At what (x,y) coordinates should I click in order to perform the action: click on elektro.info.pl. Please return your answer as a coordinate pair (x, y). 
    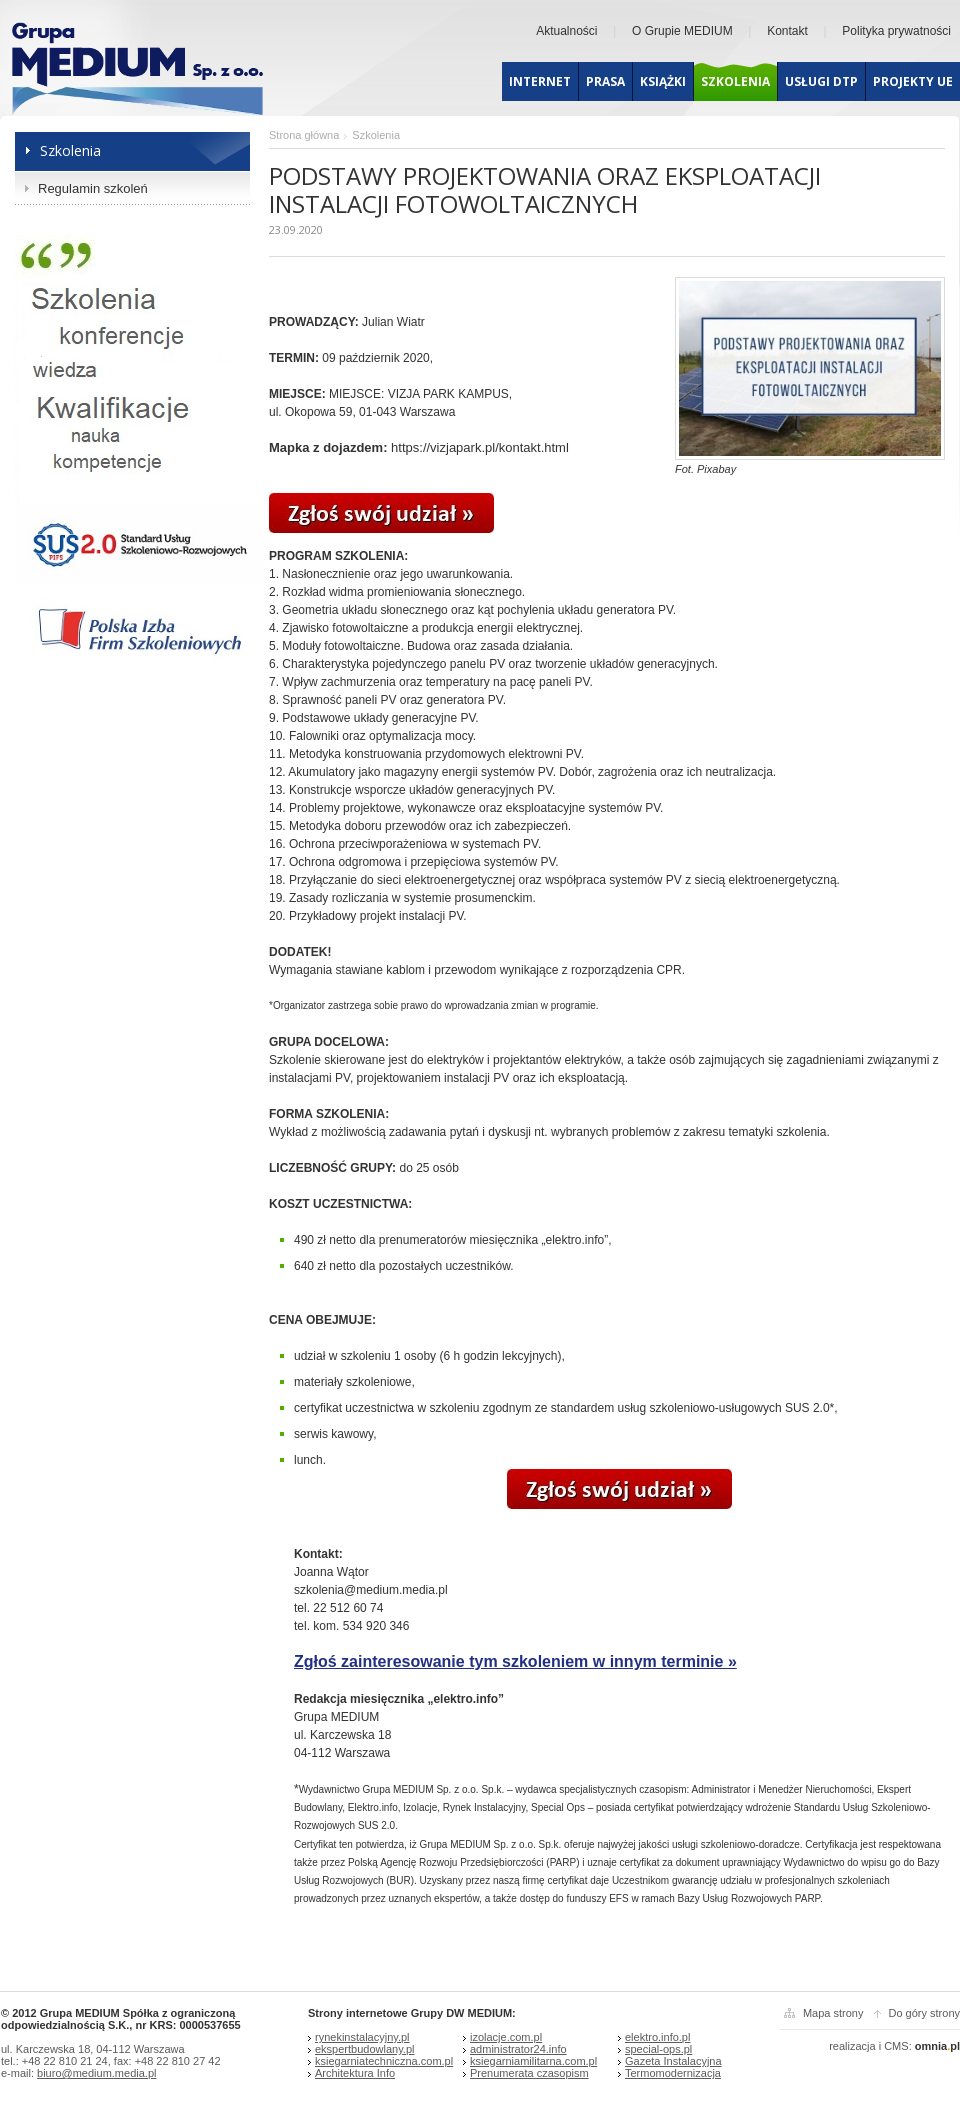
    Looking at the image, I should click on (657, 2037).